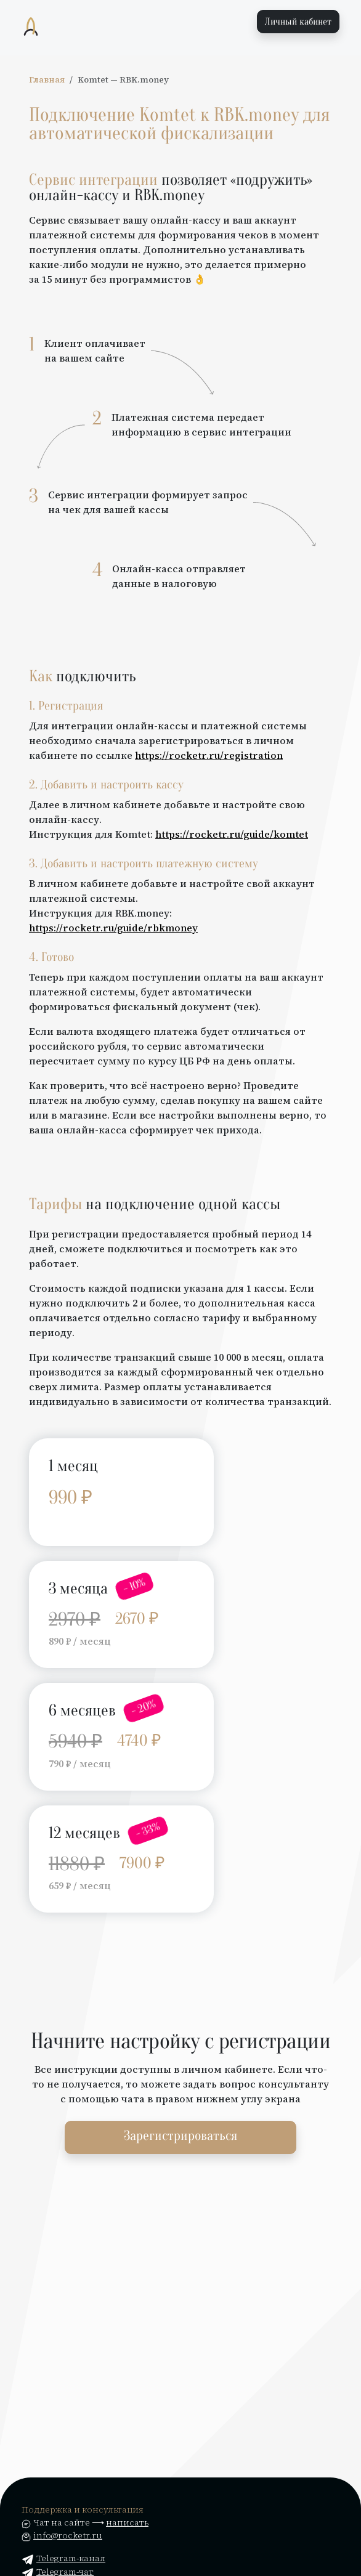  I want to click on Telegram-канал, so click(63, 2558).